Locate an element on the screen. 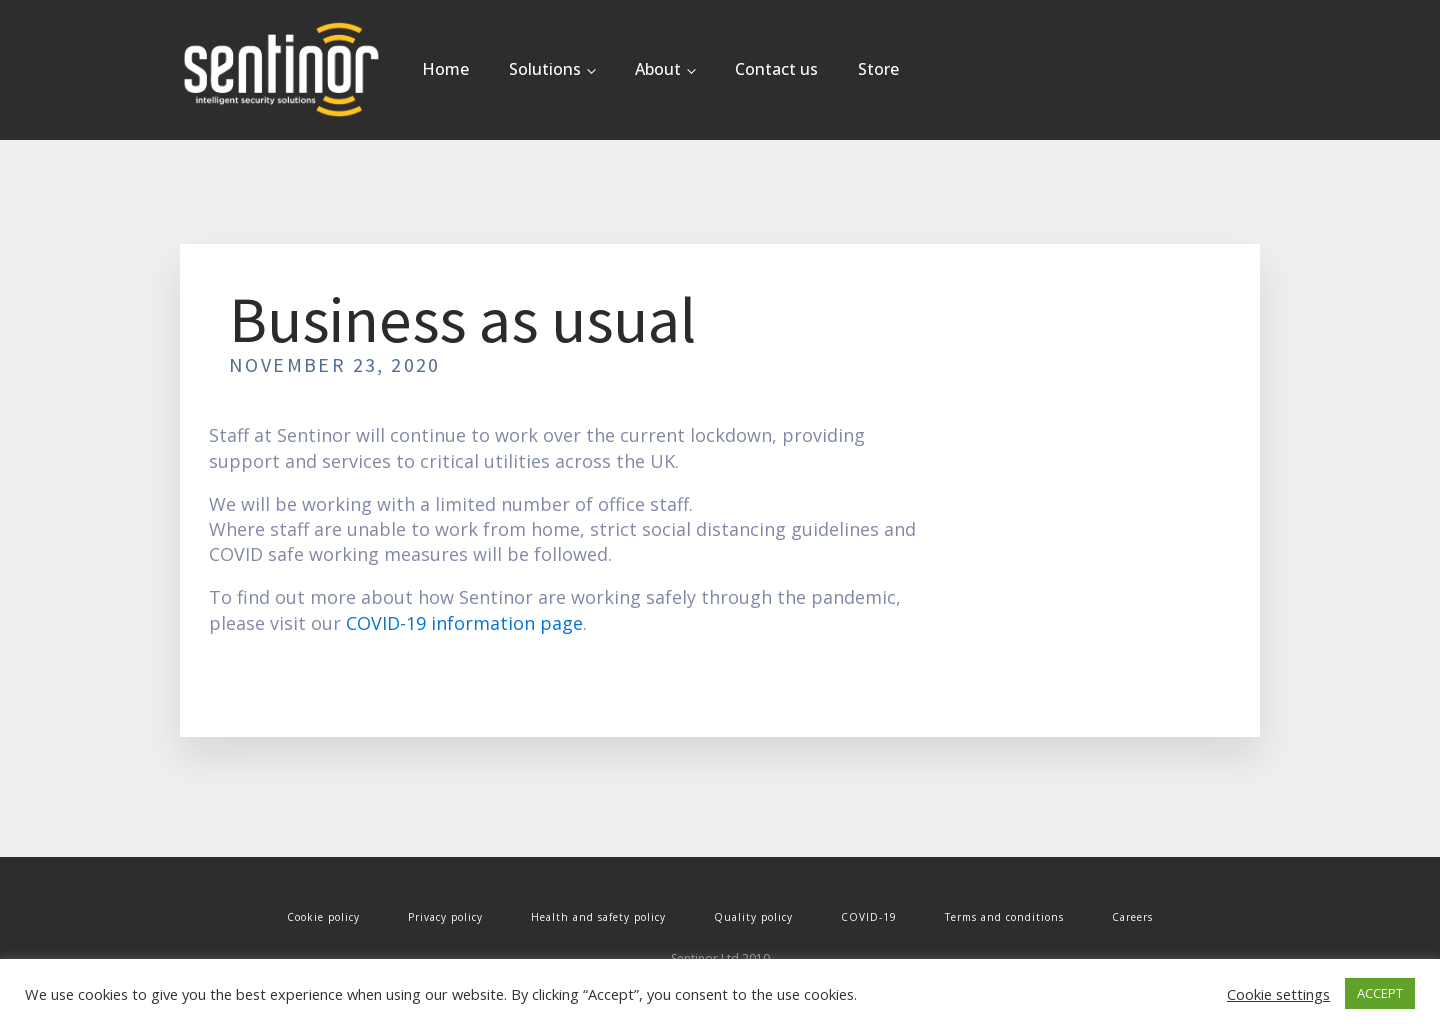  COVID-19 is located at coordinates (869, 917).